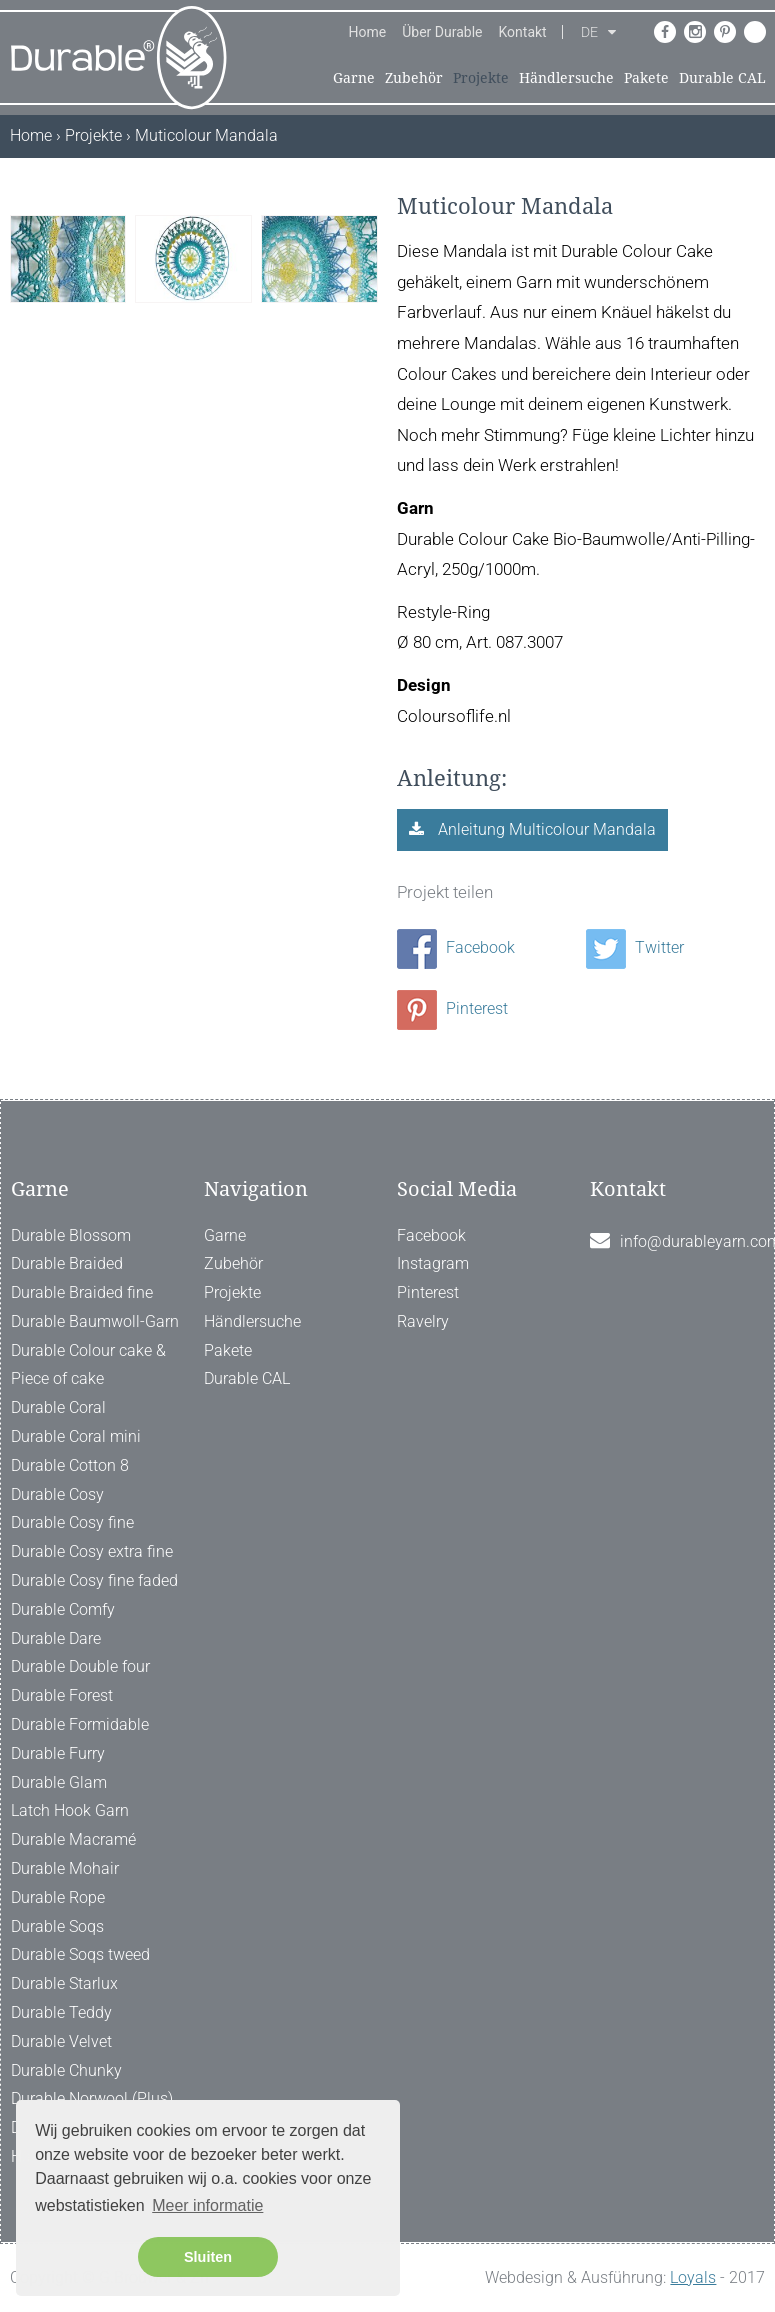 The width and height of the screenshot is (775, 2312). What do you see at coordinates (423, 1321) in the screenshot?
I see `Ravelry` at bounding box center [423, 1321].